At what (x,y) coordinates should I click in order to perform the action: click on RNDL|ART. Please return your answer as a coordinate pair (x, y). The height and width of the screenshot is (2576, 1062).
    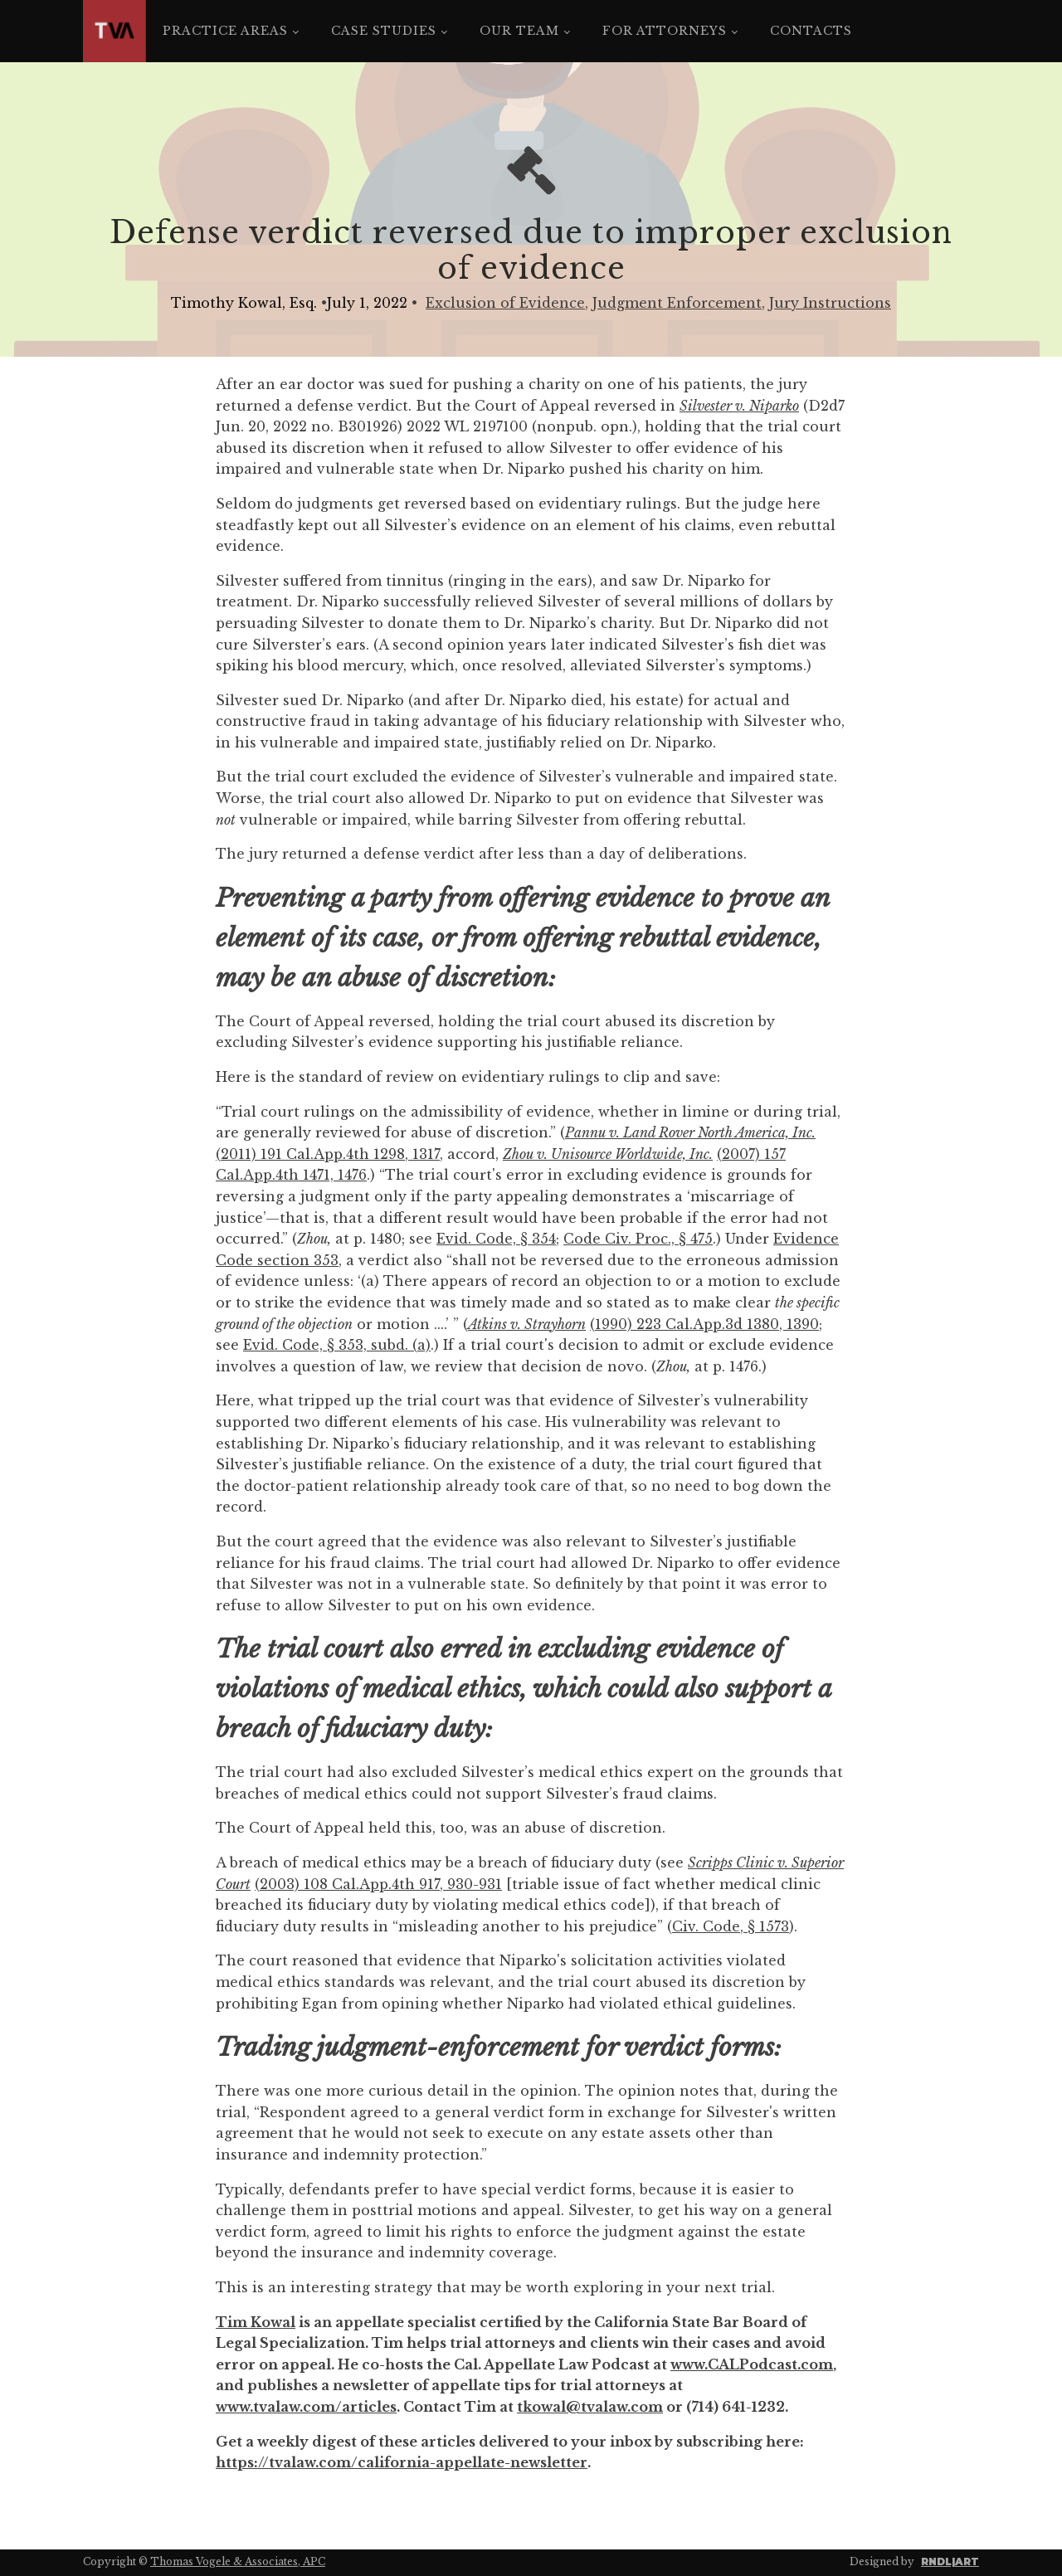
    Looking at the image, I should click on (950, 2561).